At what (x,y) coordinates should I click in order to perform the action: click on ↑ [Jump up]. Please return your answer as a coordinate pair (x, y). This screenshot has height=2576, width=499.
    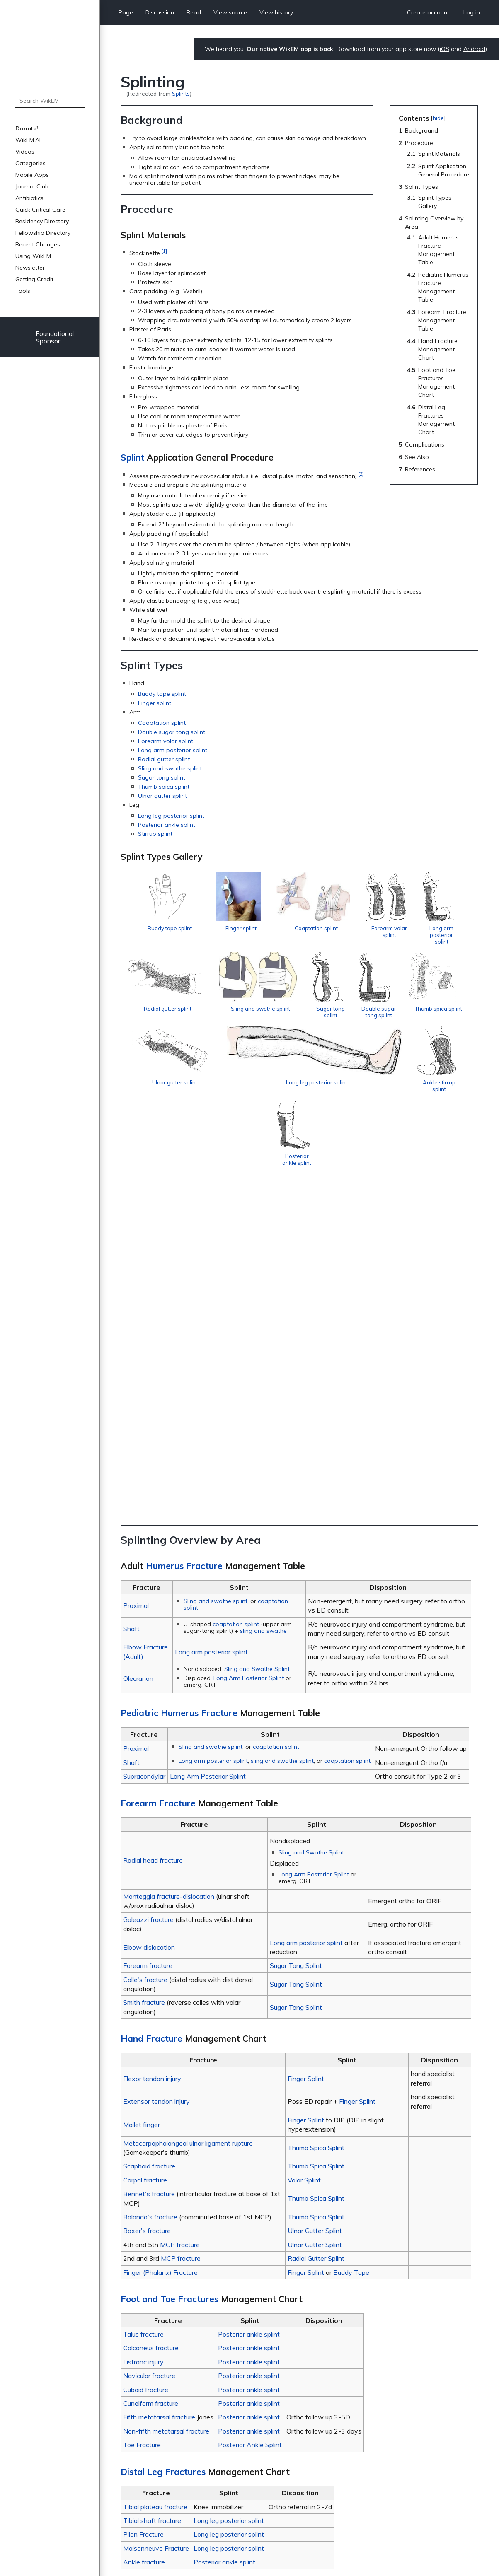
    Looking at the image, I should click on (140, 2445).